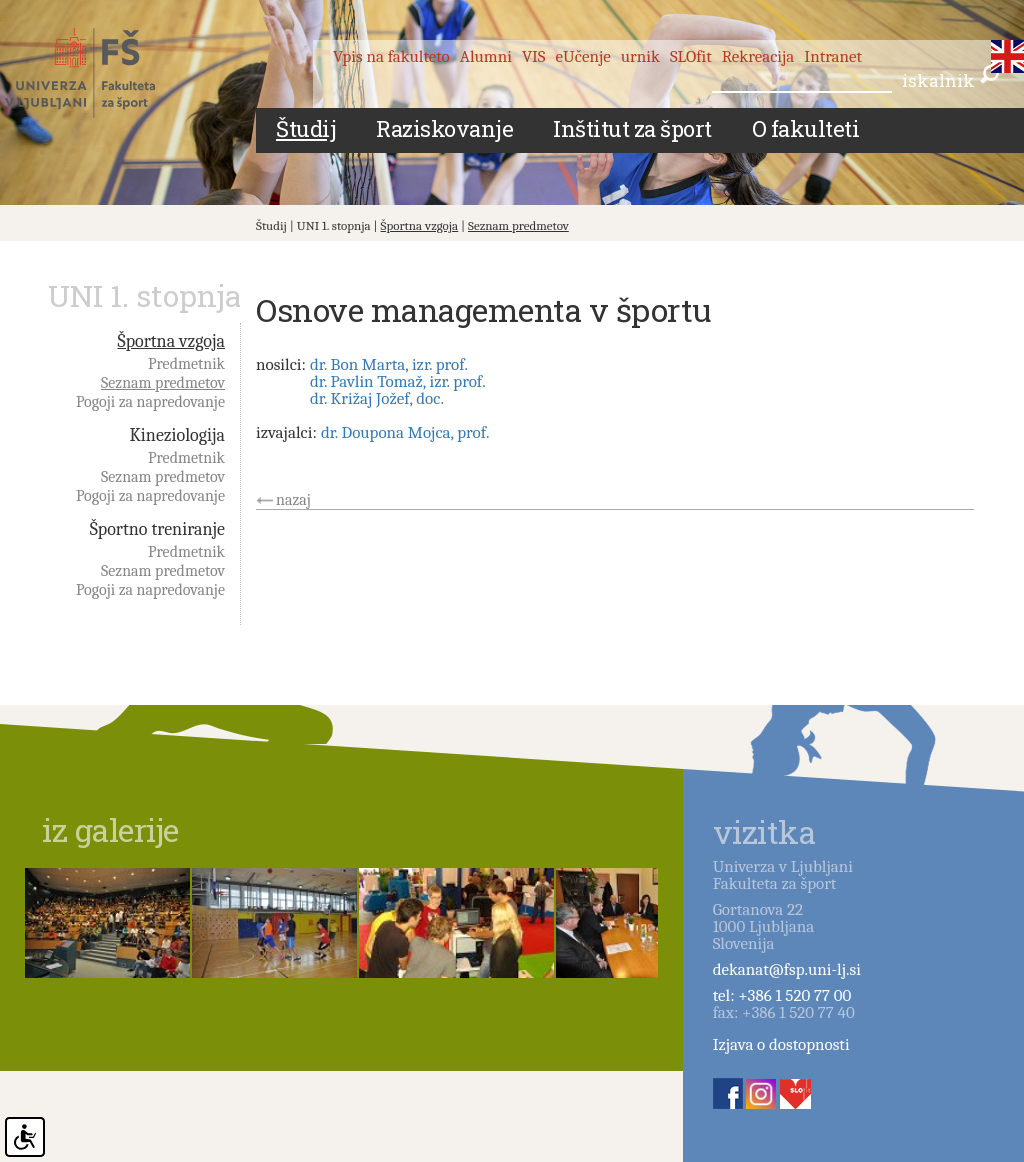 This screenshot has width=1024, height=1162. I want to click on Fakulteta za šport, so click(102, 73).